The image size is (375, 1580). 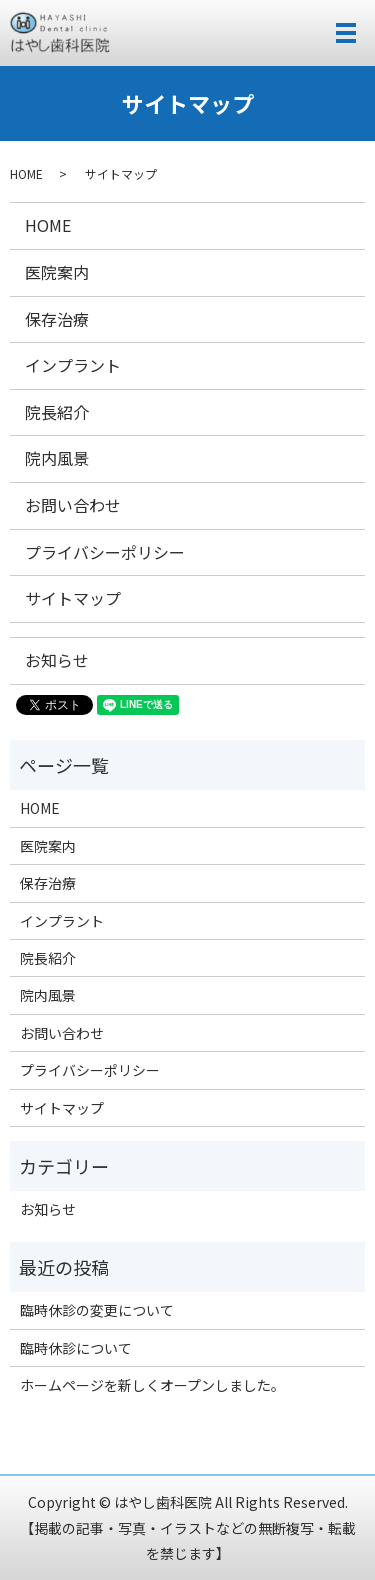 What do you see at coordinates (57, 660) in the screenshot?
I see `お知らせ` at bounding box center [57, 660].